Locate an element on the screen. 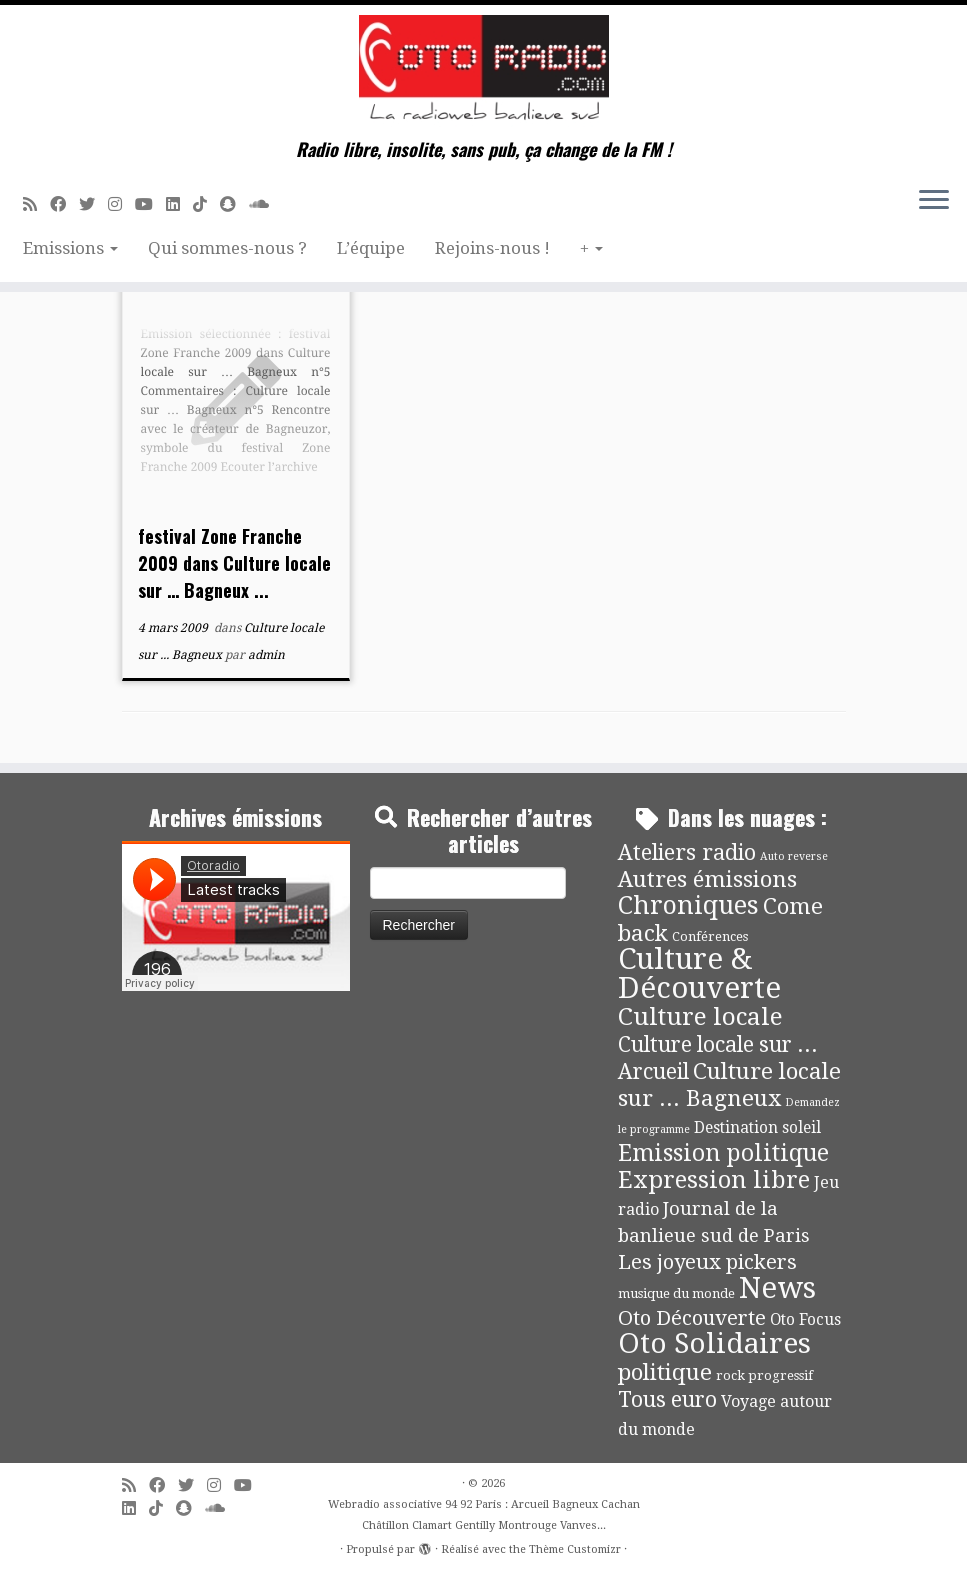  politique [politique (42 éléments)] is located at coordinates (665, 1372).